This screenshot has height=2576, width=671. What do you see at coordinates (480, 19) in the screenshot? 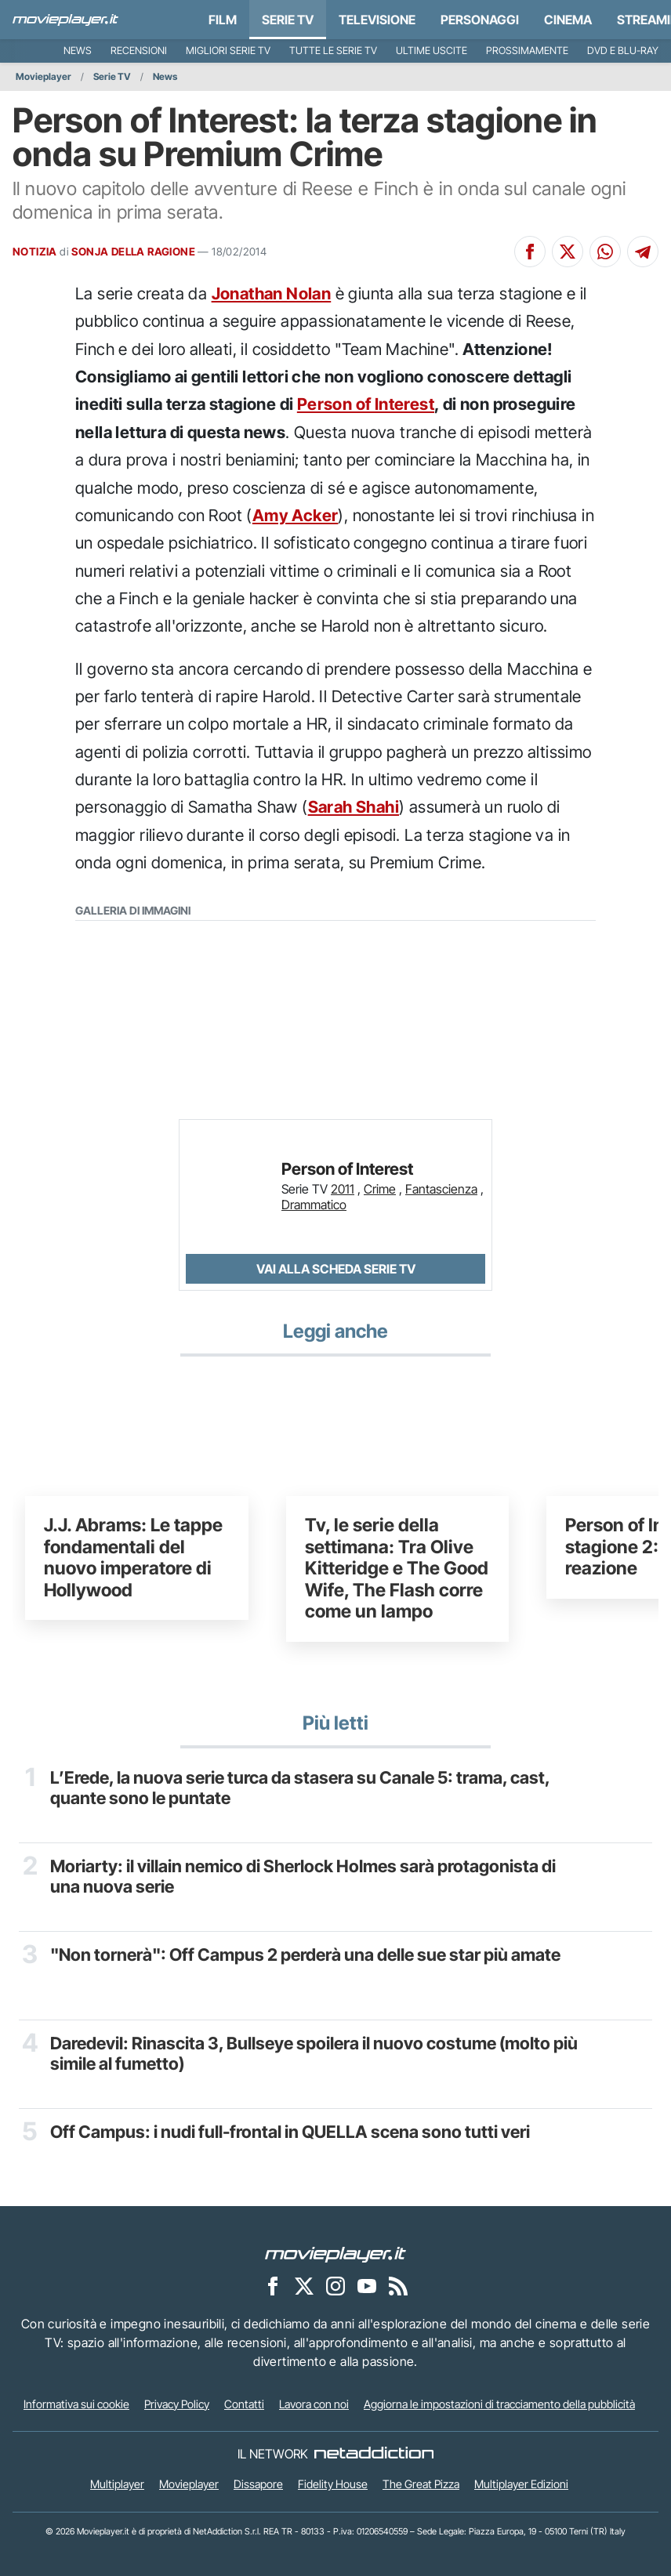
I see `personaggi` at bounding box center [480, 19].